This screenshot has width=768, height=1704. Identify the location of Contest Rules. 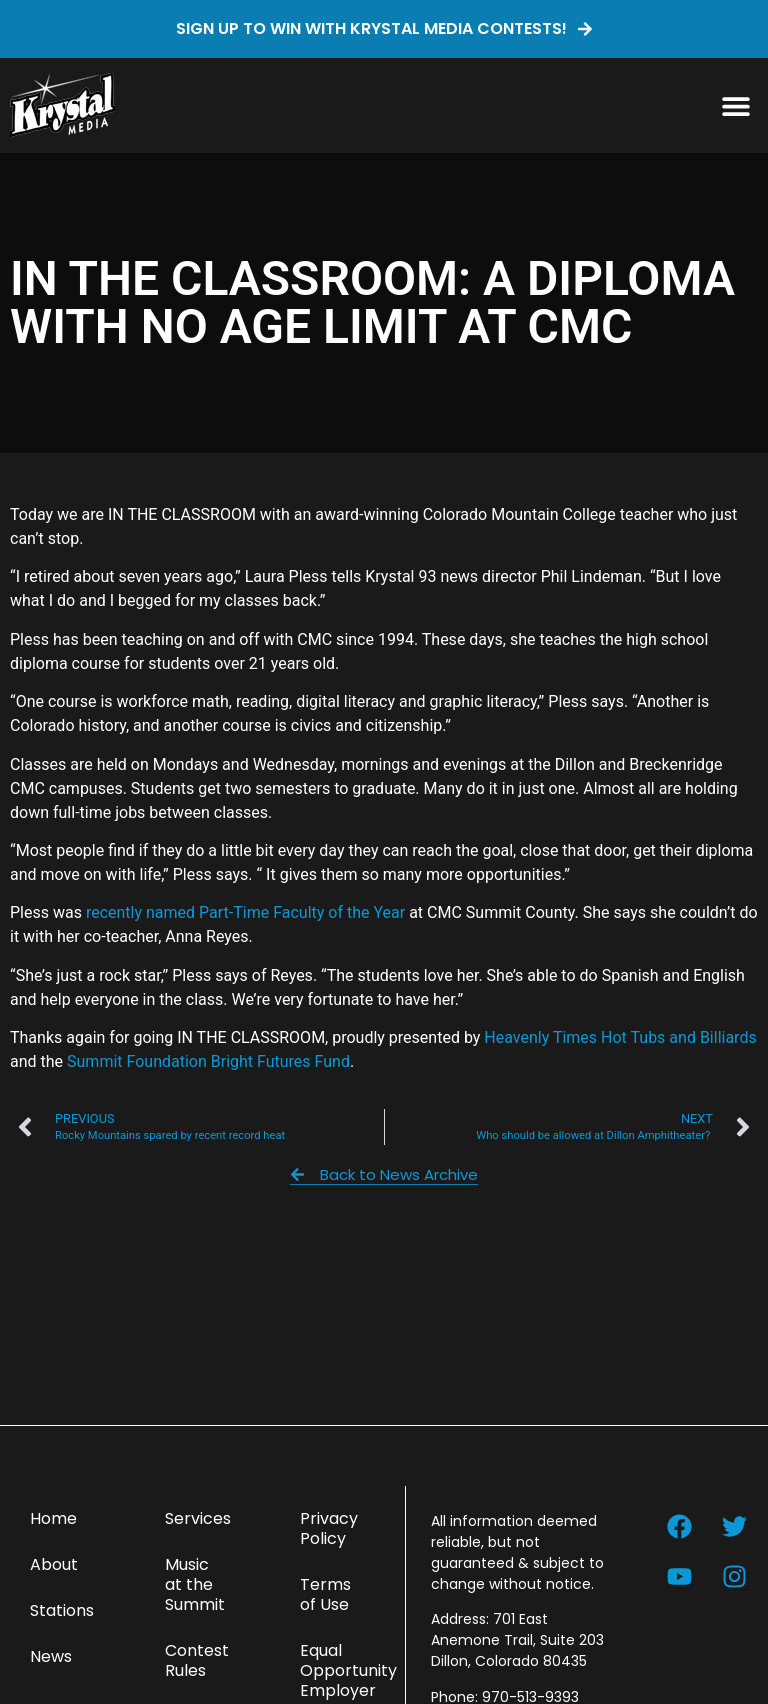
(197, 1660).